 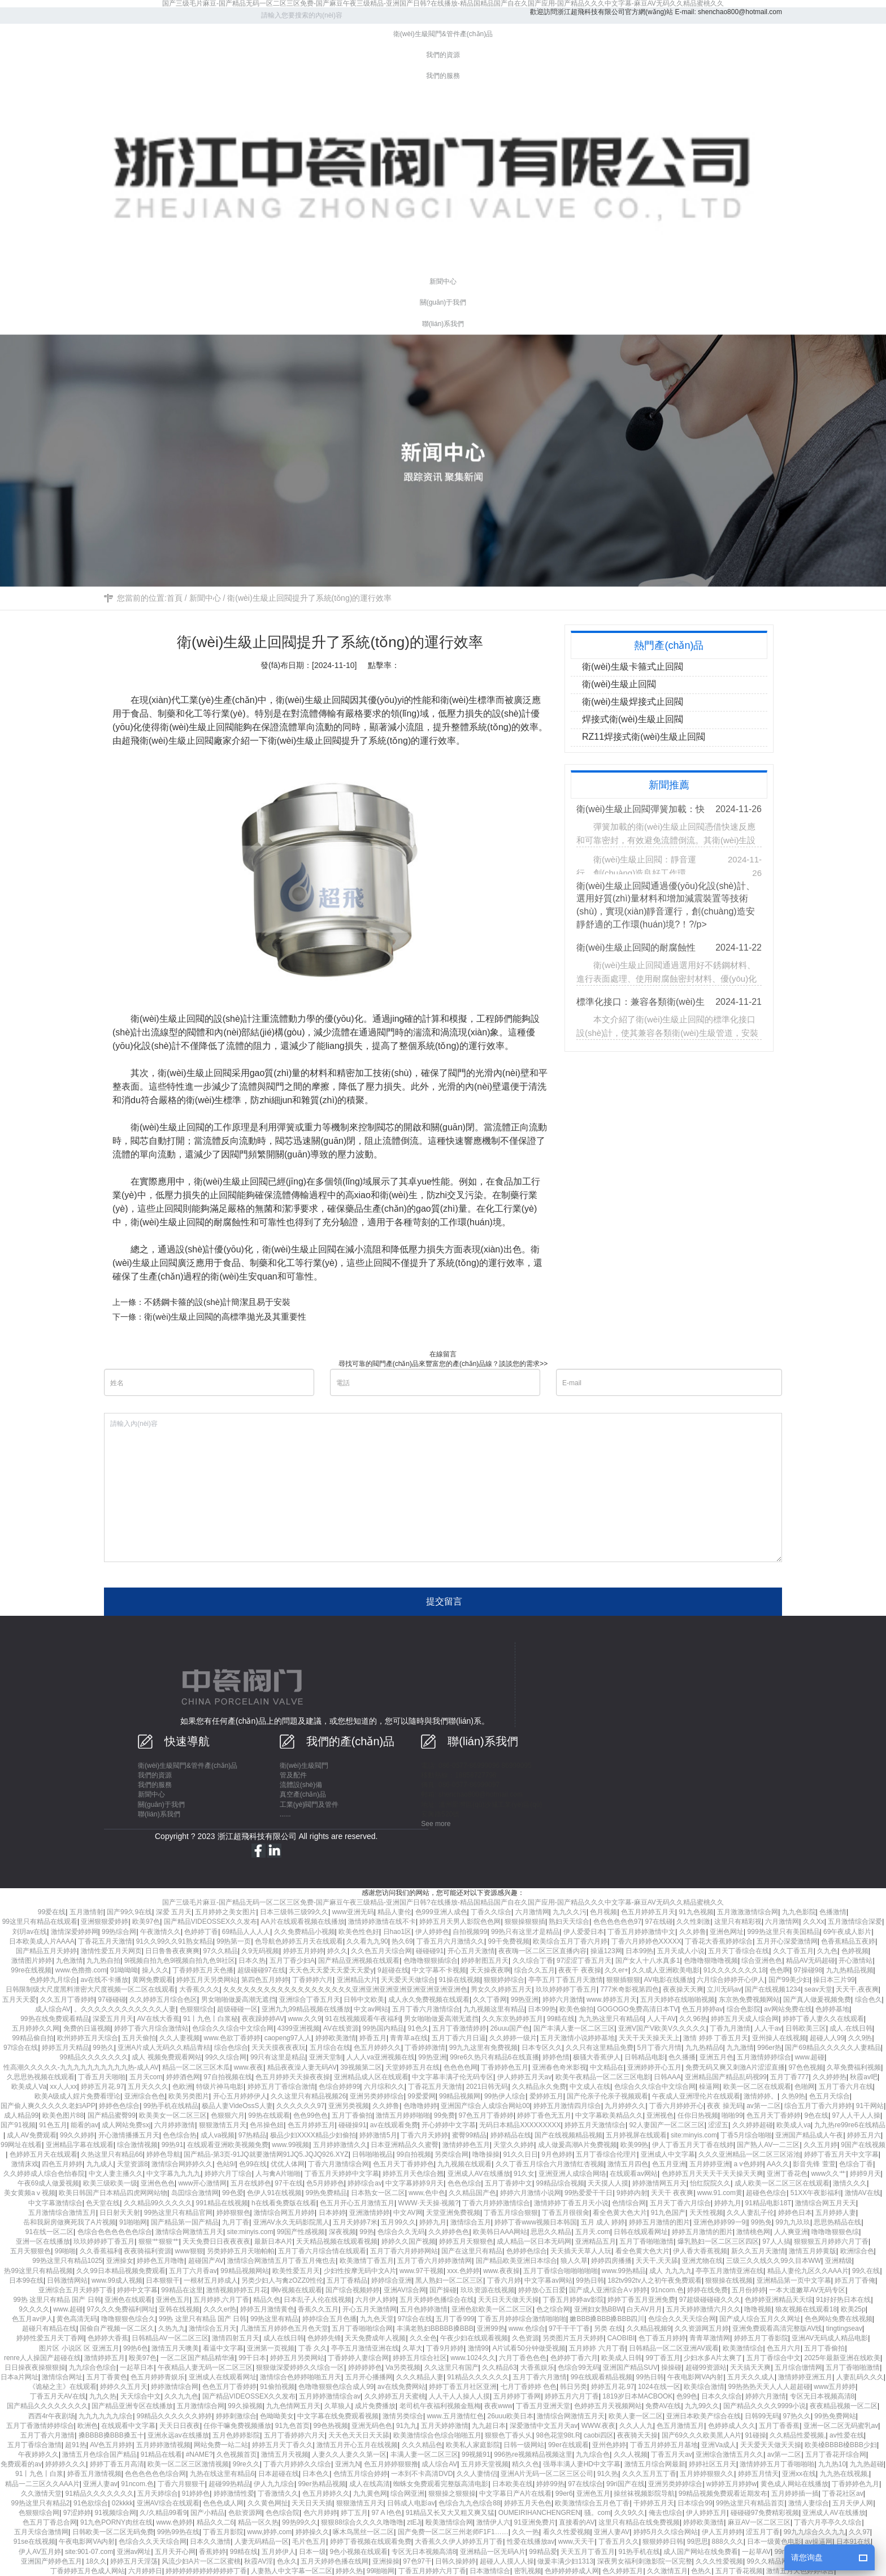 I want to click on 欧美A级成人婬片免费看理论, so click(x=77, y=2096).